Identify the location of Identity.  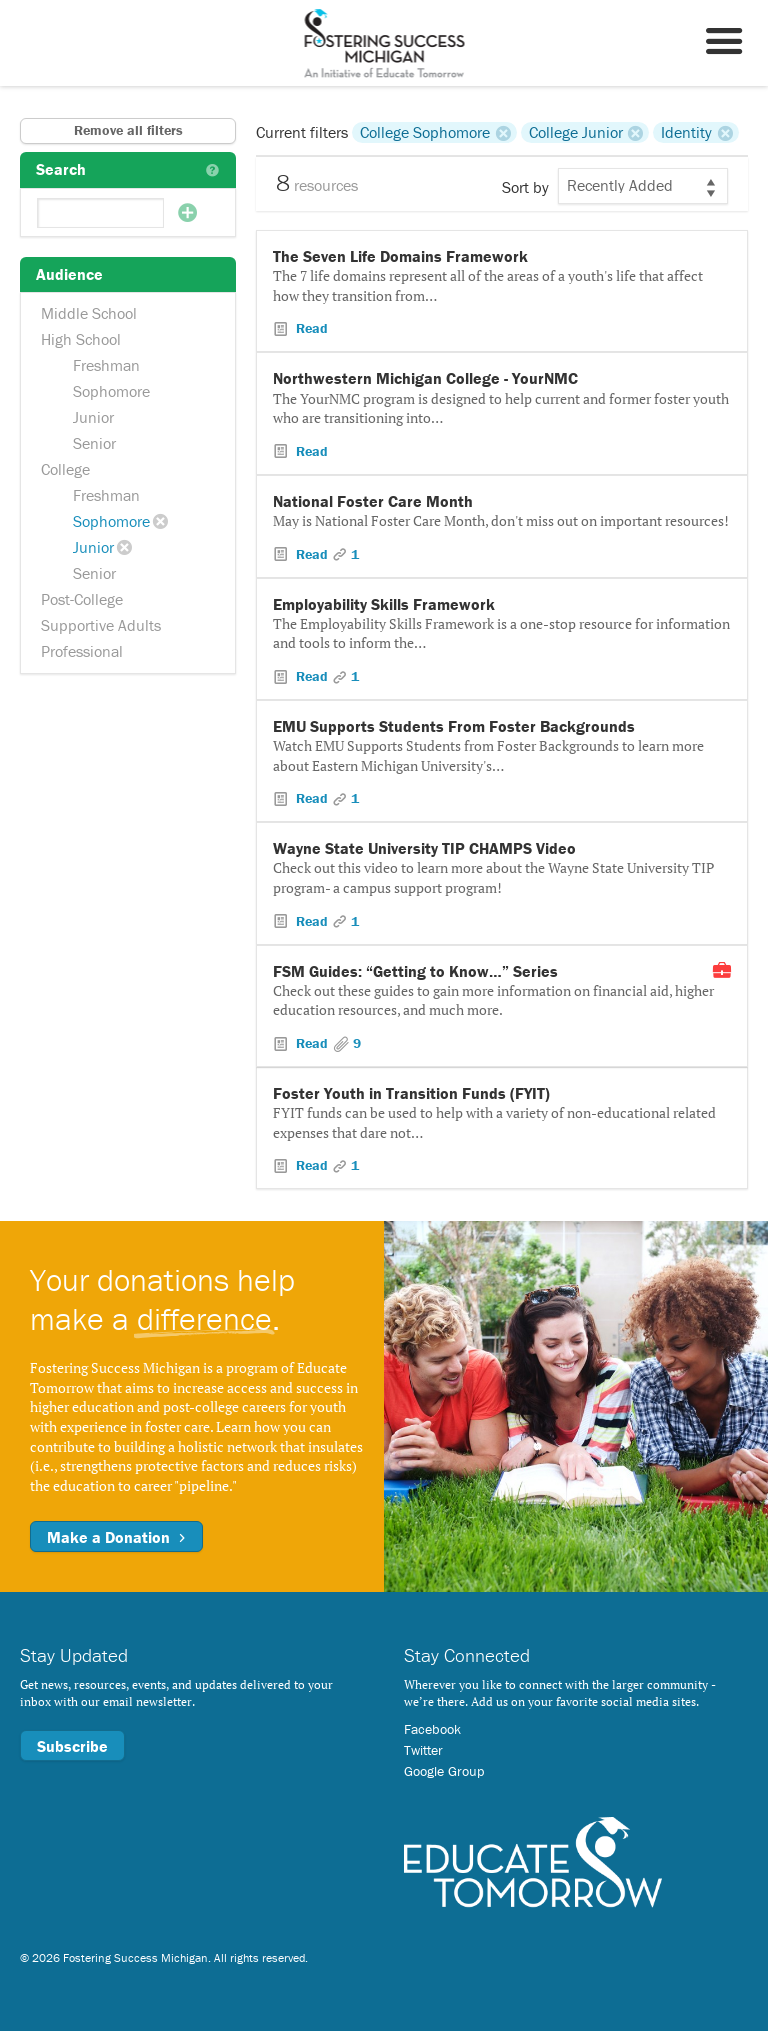
(686, 132).